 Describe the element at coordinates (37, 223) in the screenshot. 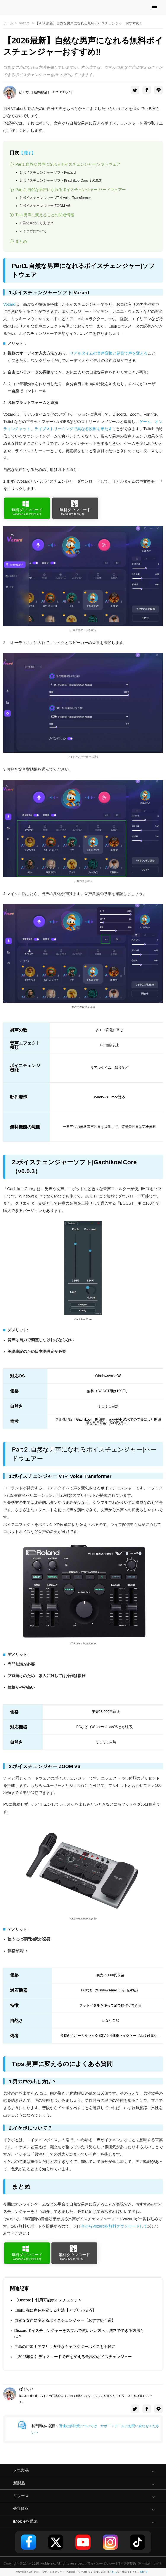

I see `1.男の声の出し方は？` at that location.